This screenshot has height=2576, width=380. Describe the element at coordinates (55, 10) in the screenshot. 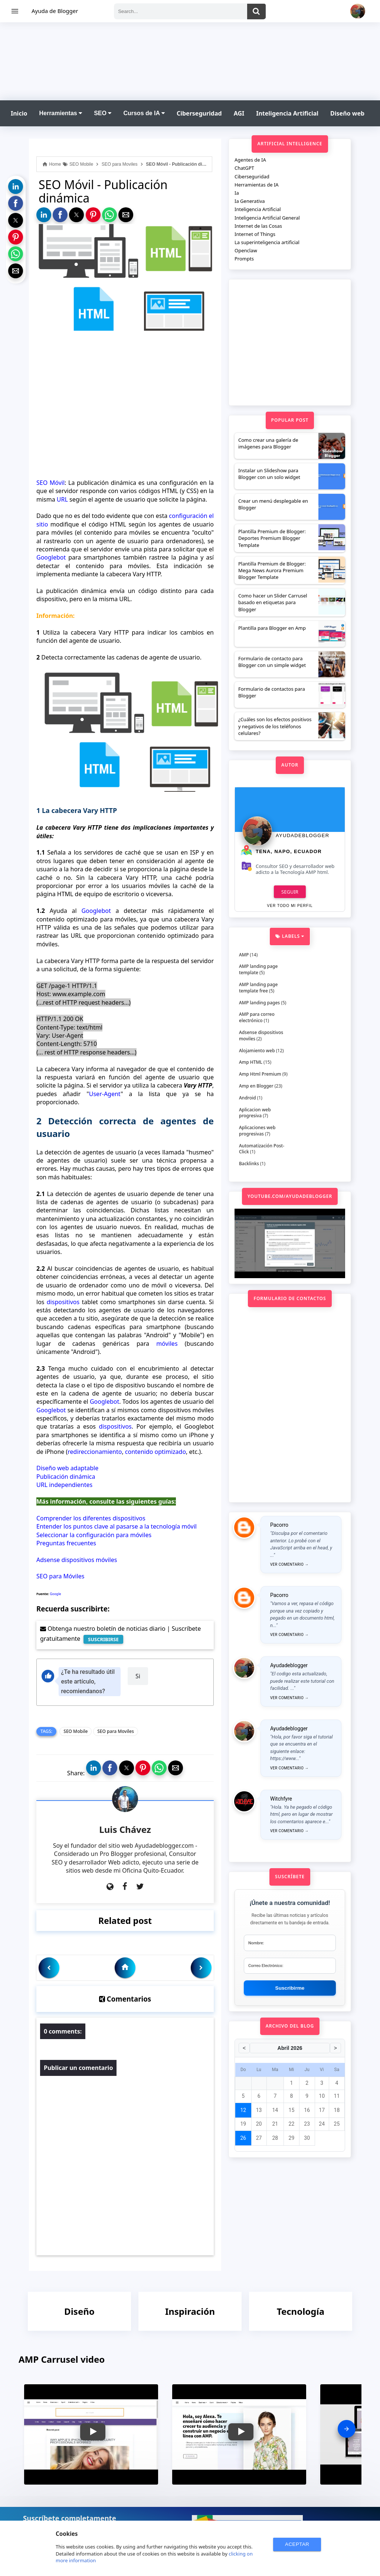

I see `Ayuda de Blogger` at that location.